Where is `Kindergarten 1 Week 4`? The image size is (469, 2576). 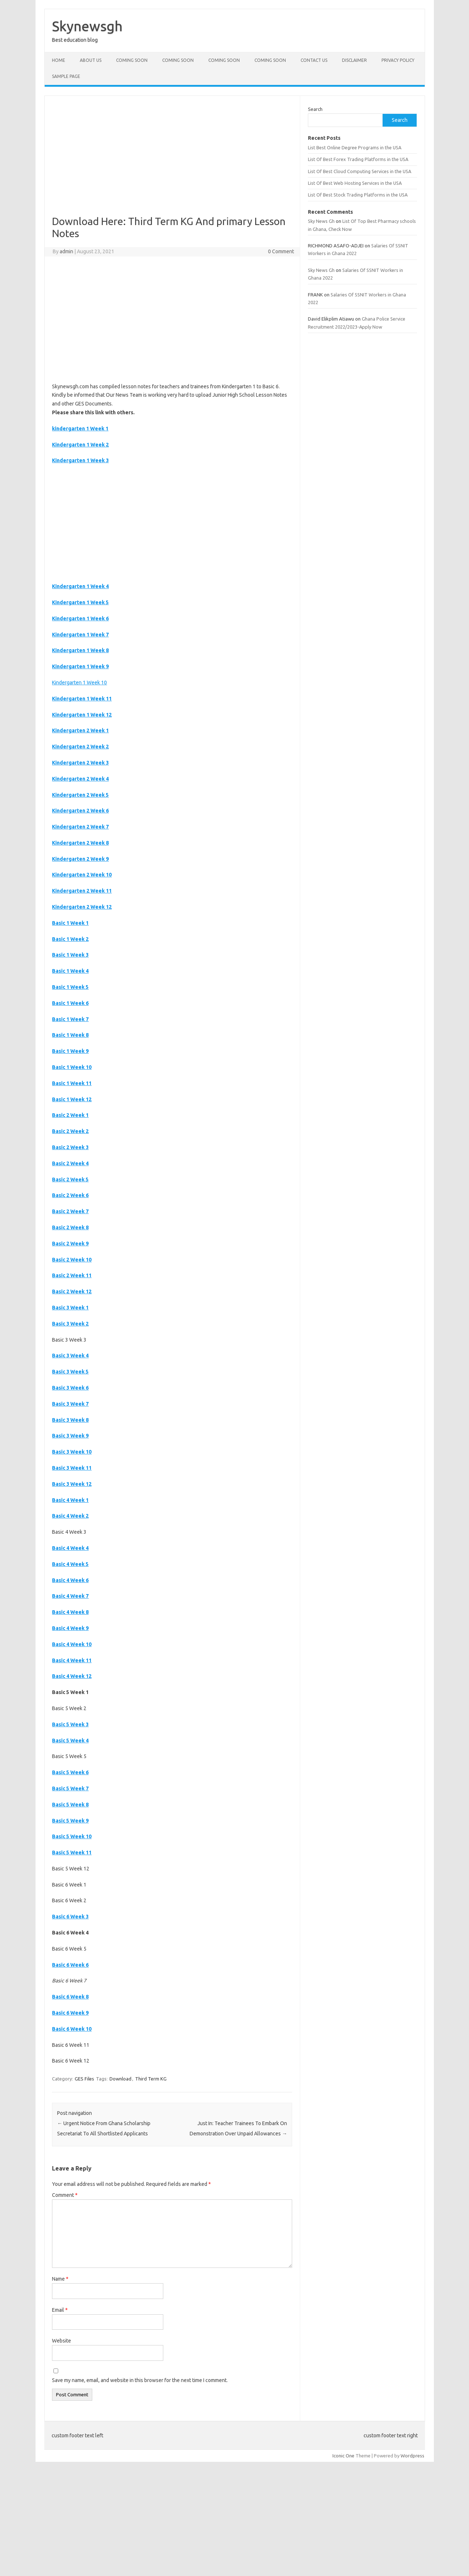
Kindergarten 1 Week 4 is located at coordinates (80, 586).